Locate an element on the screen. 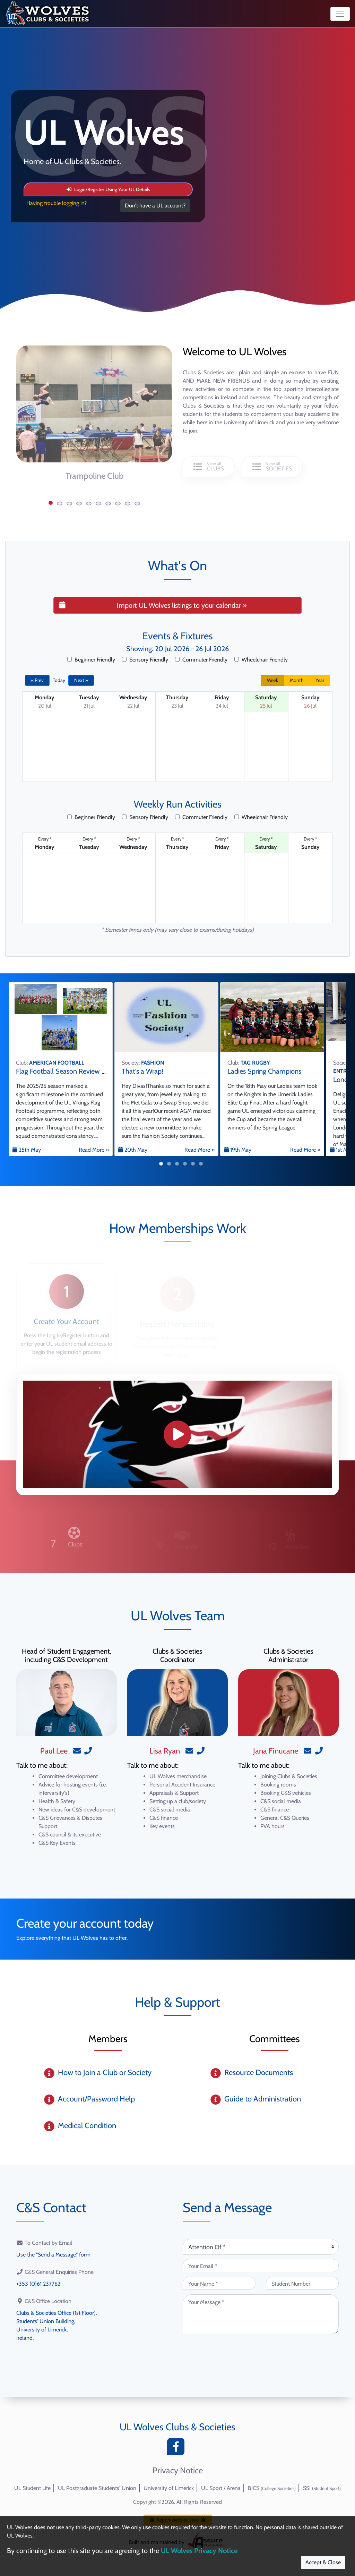 The image size is (355, 2576). UL Wolves Privacy Notice is located at coordinates (199, 2551).